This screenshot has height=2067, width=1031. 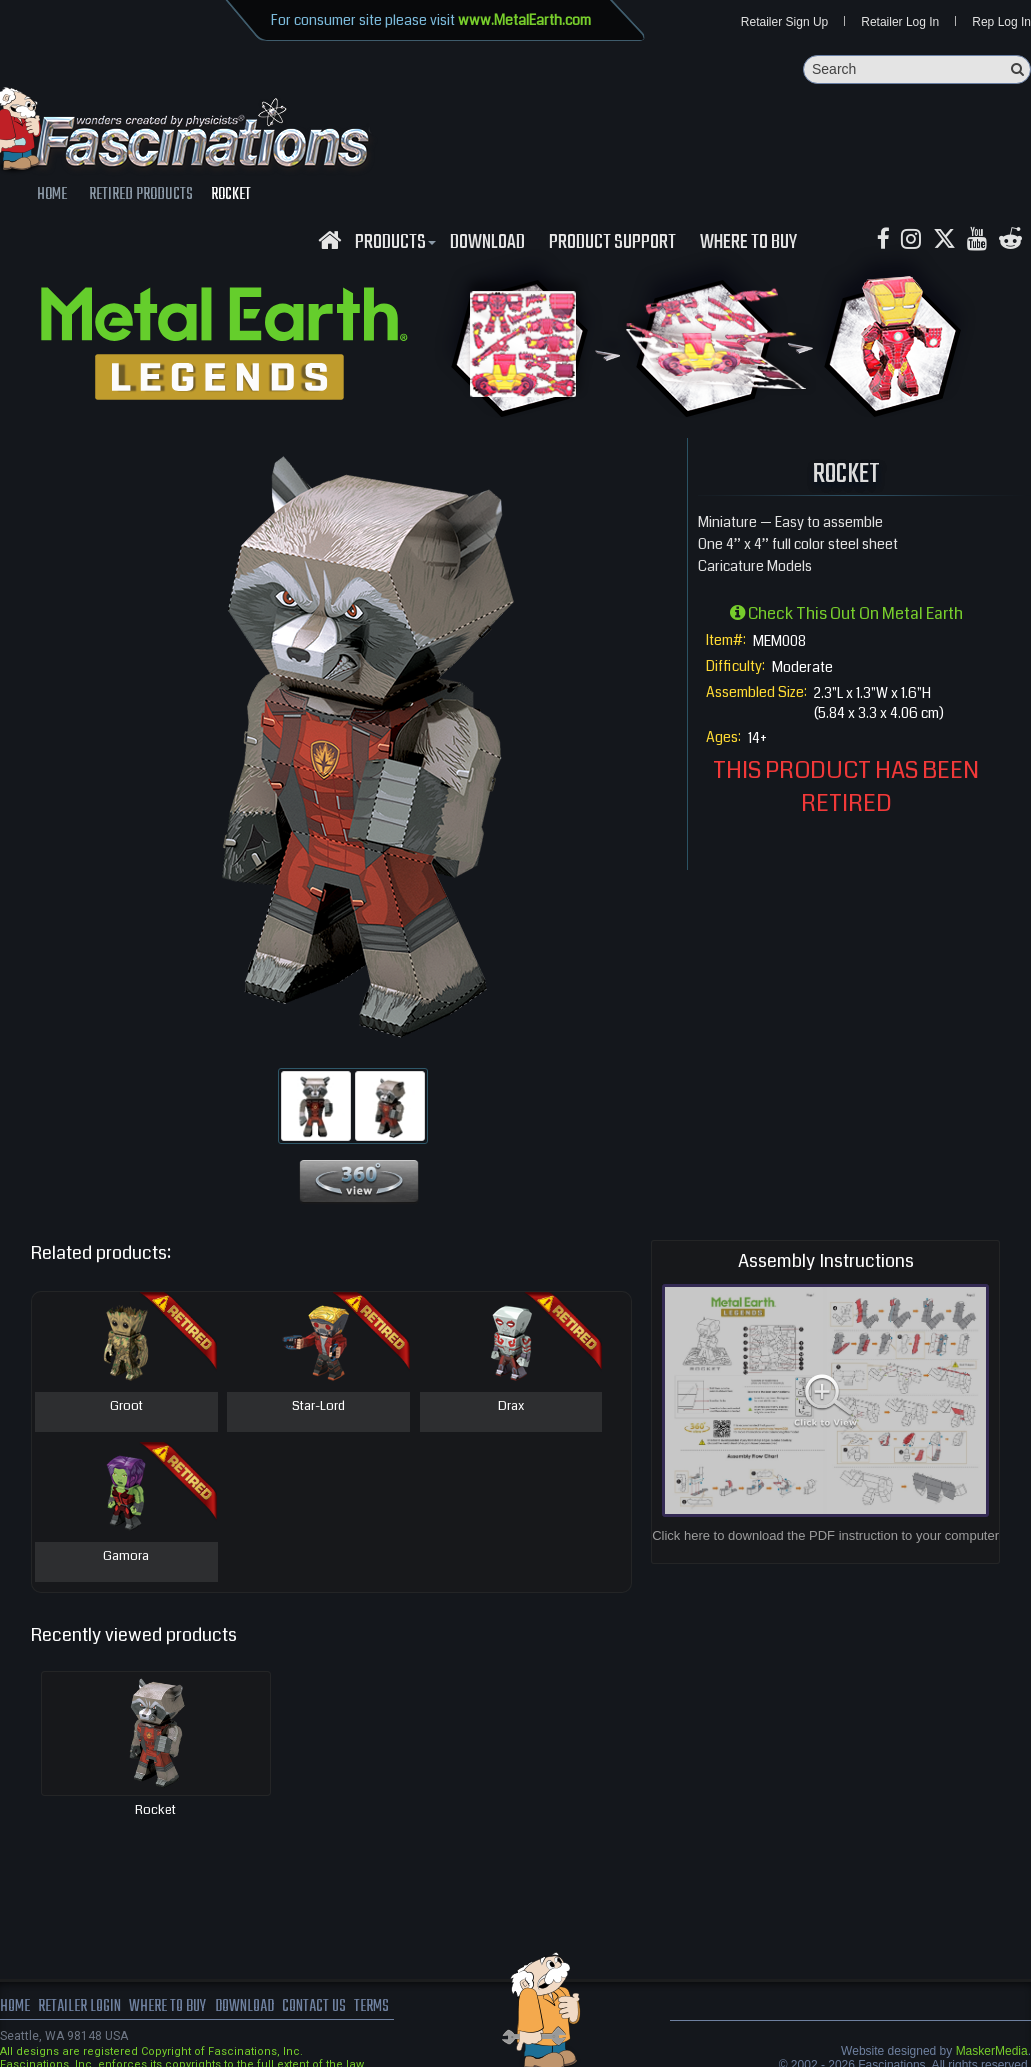 I want to click on where to buy, so click(x=169, y=2007).